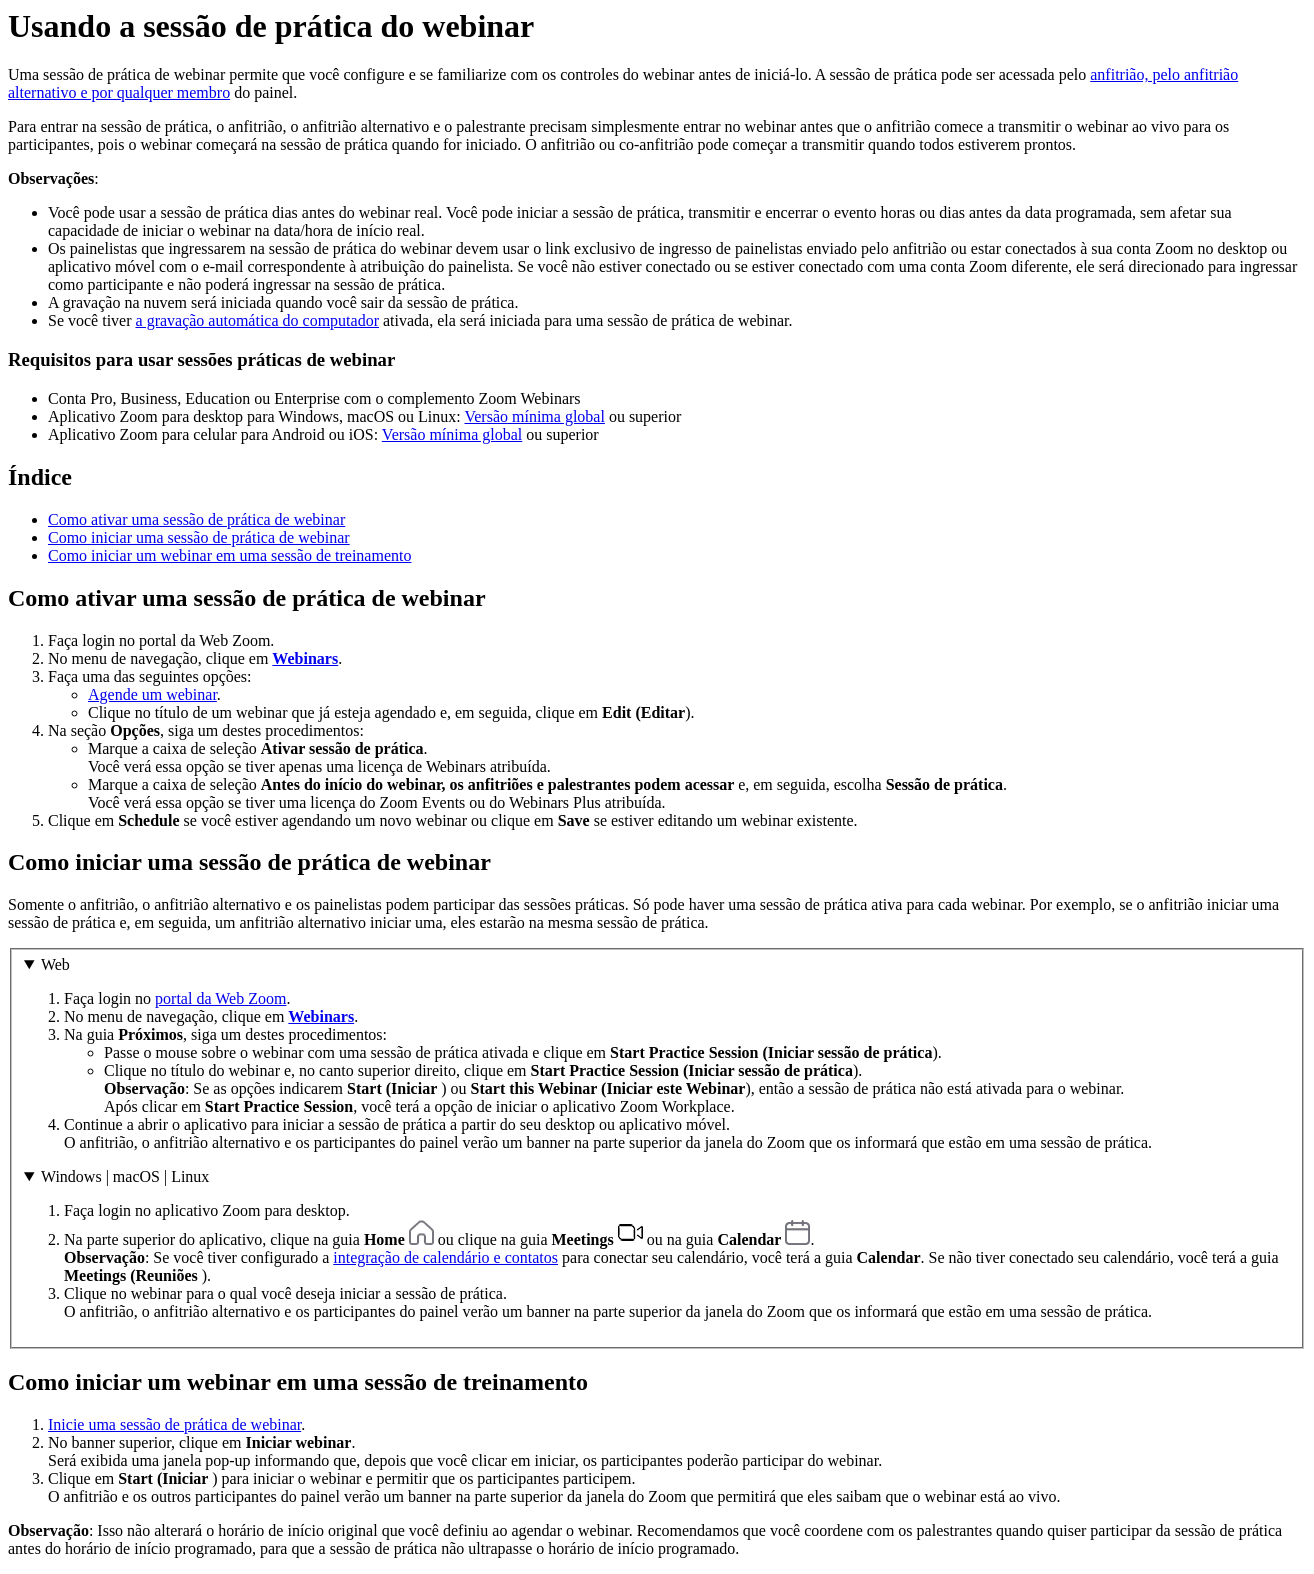 The height and width of the screenshot is (1574, 1314). I want to click on Webinars, so click(305, 658).